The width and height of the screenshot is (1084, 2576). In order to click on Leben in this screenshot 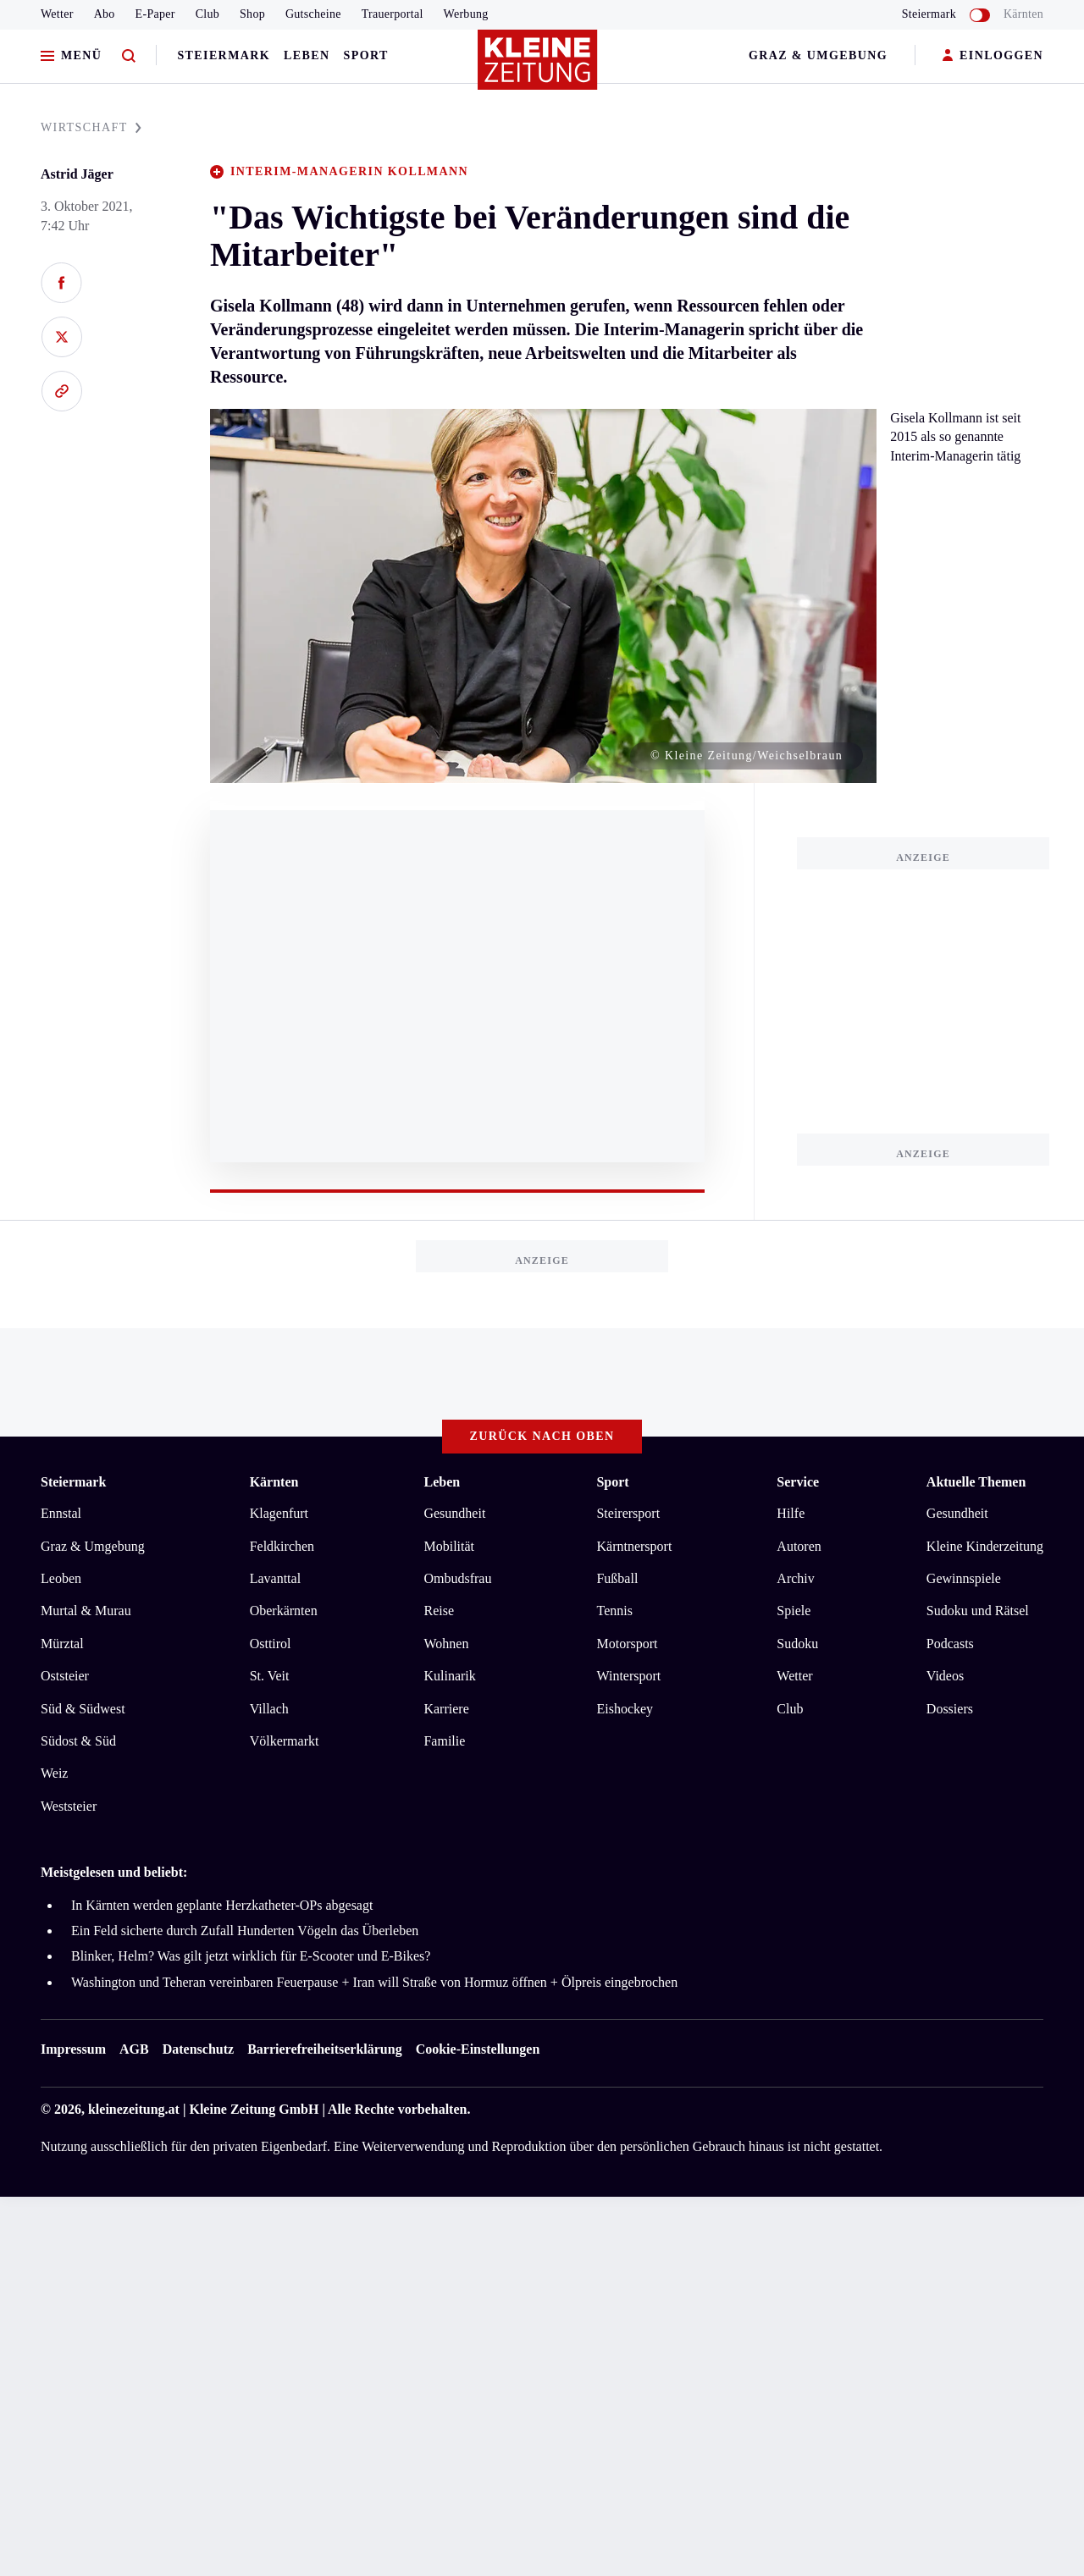, I will do `click(306, 55)`.